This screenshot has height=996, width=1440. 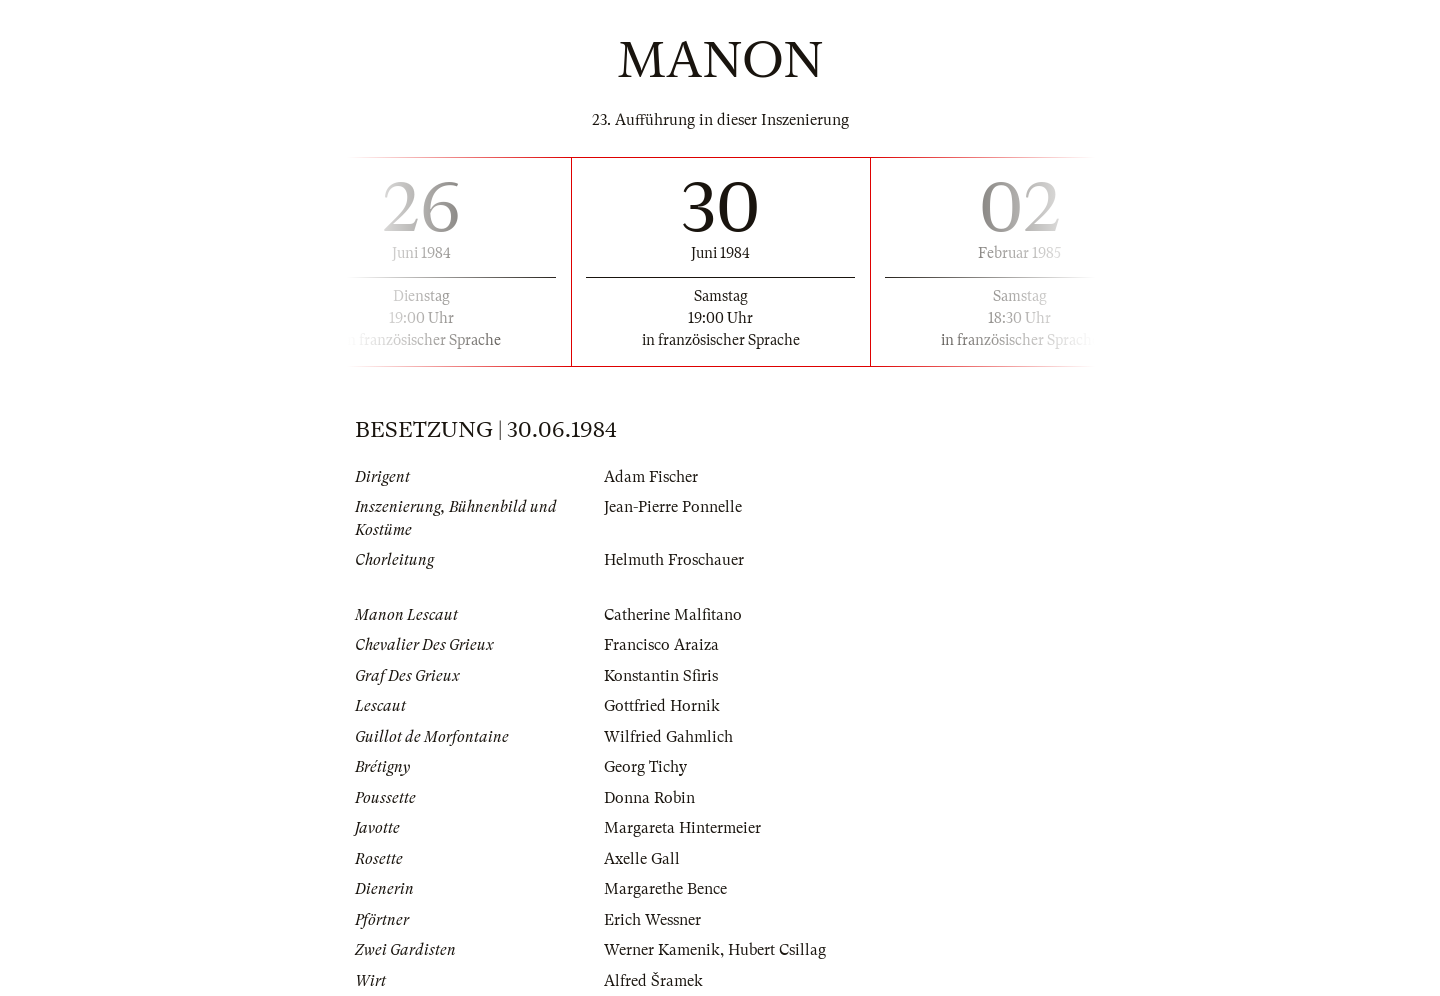 What do you see at coordinates (777, 950) in the screenshot?
I see `Hubert Csillag` at bounding box center [777, 950].